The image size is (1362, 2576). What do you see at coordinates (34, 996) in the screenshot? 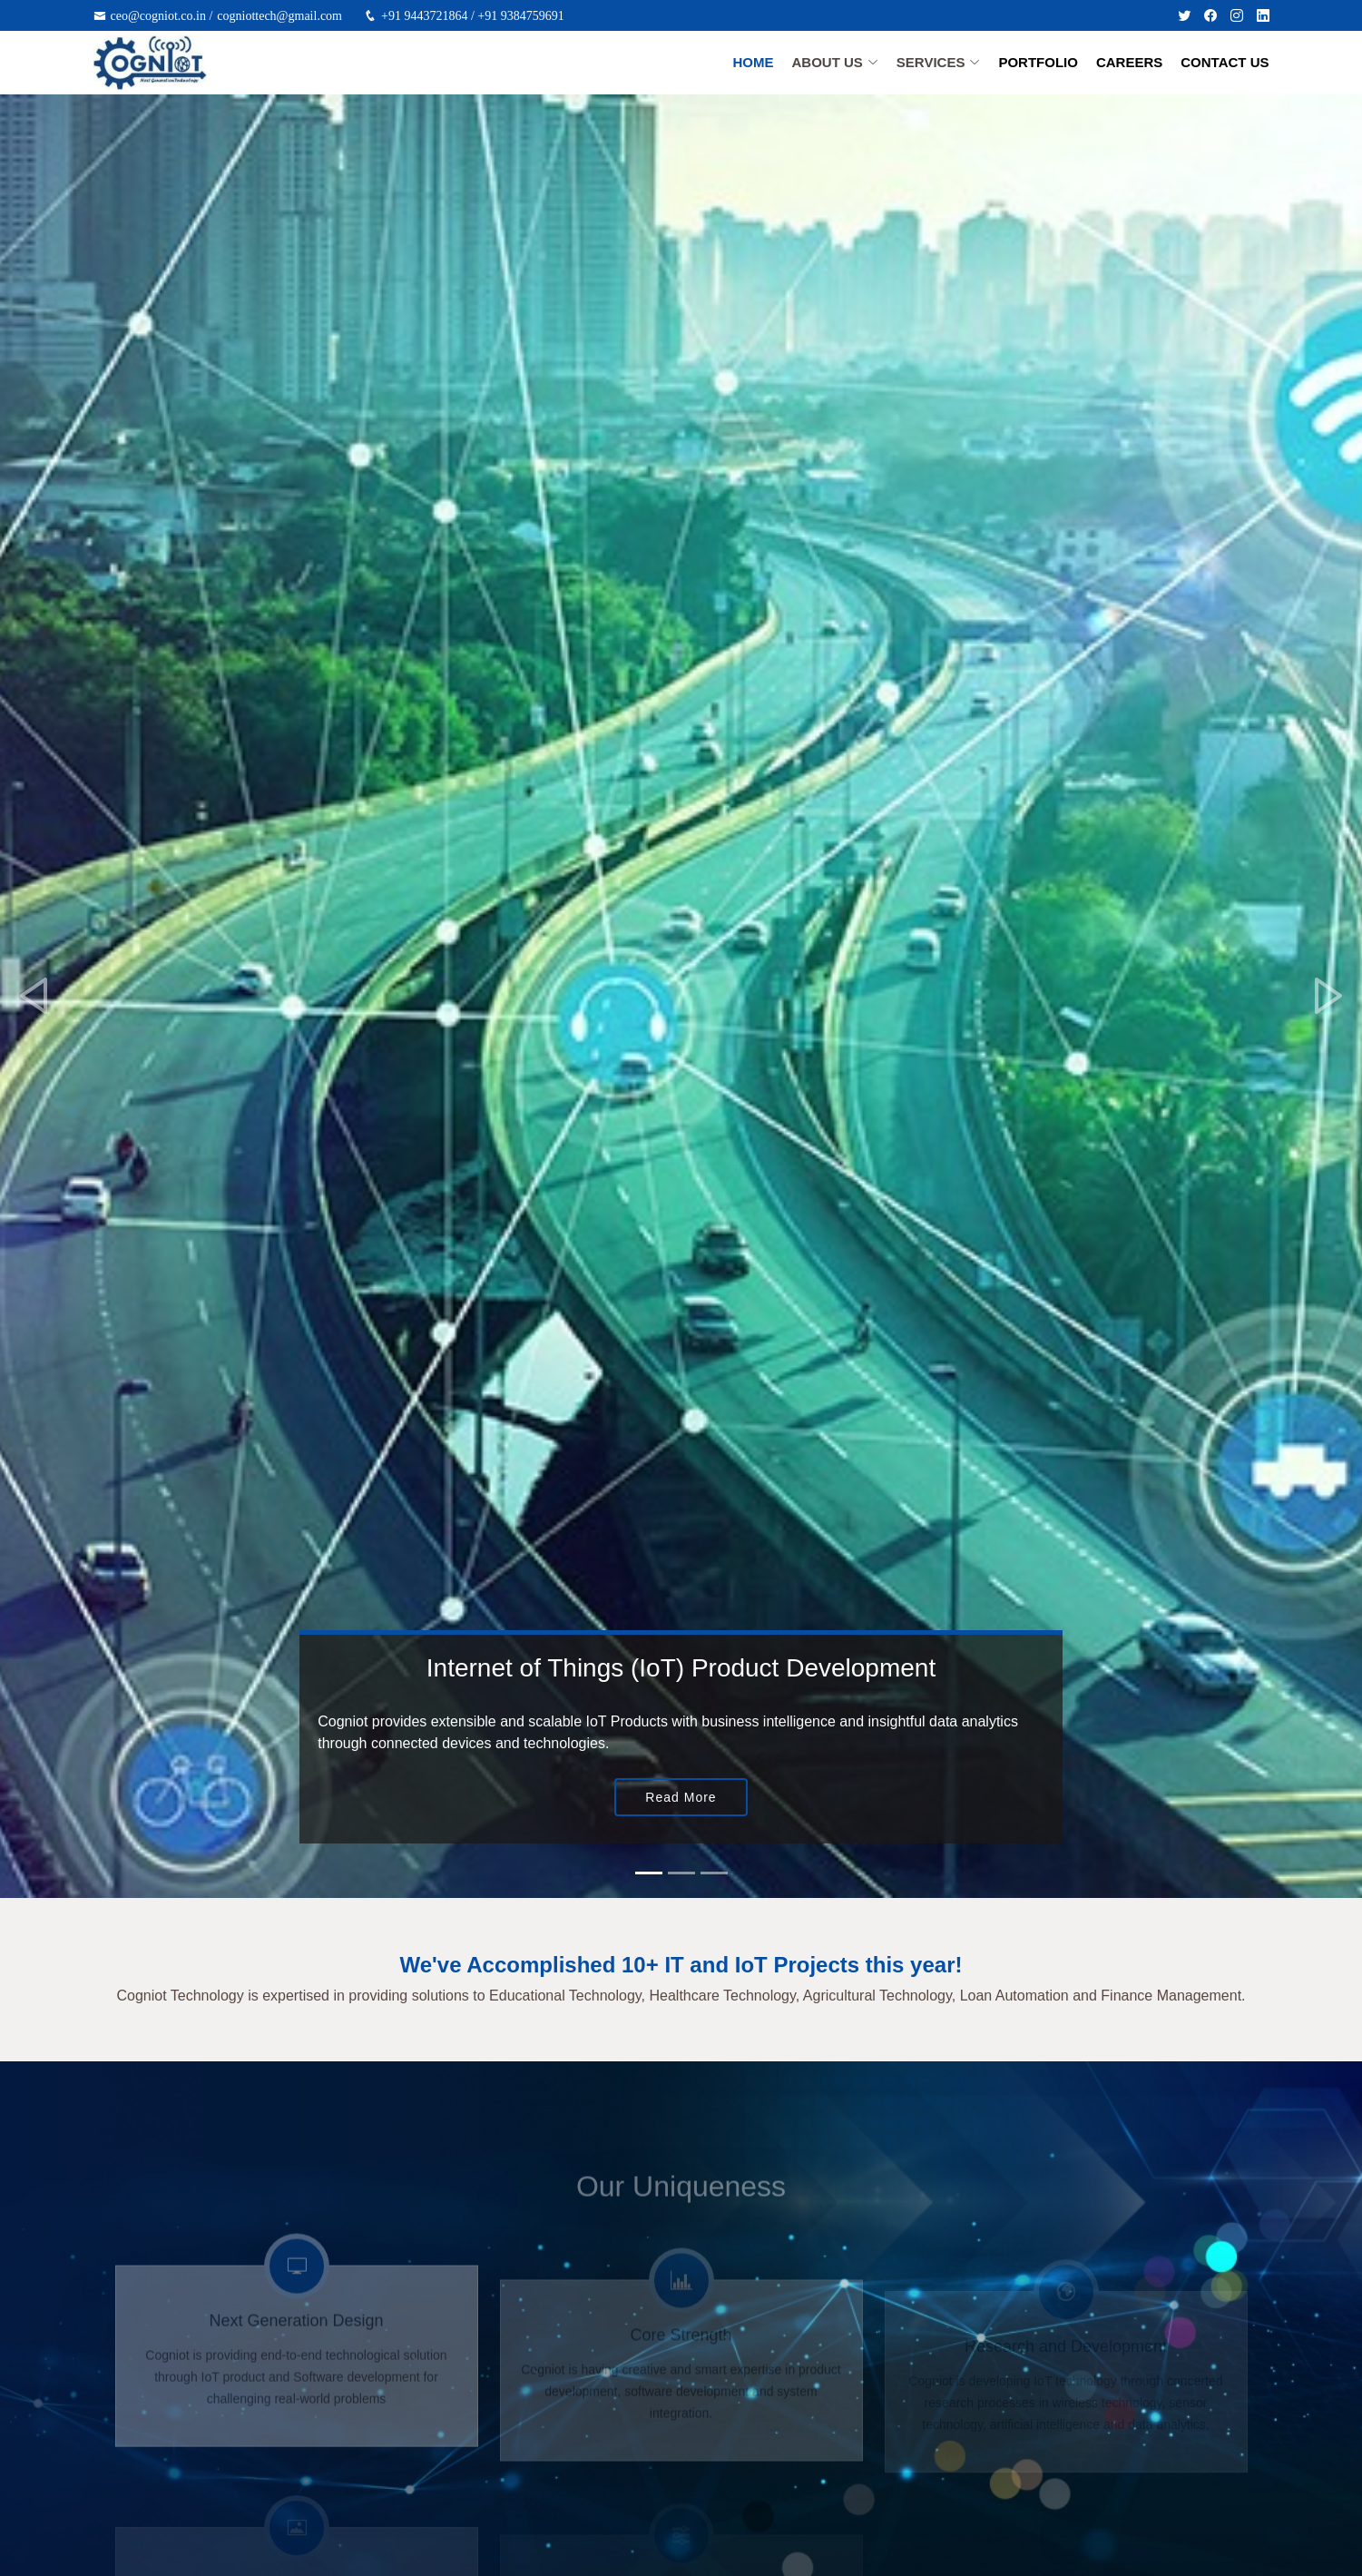
I see `[button]` at bounding box center [34, 996].